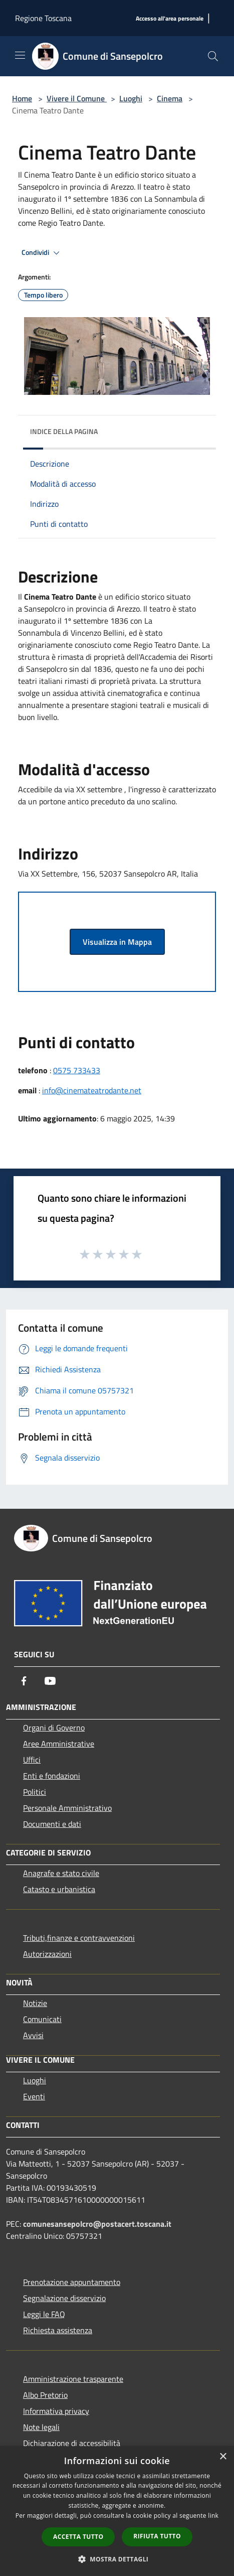 The image size is (234, 2576). Describe the element at coordinates (222, 2457) in the screenshot. I see `× [button]` at that location.